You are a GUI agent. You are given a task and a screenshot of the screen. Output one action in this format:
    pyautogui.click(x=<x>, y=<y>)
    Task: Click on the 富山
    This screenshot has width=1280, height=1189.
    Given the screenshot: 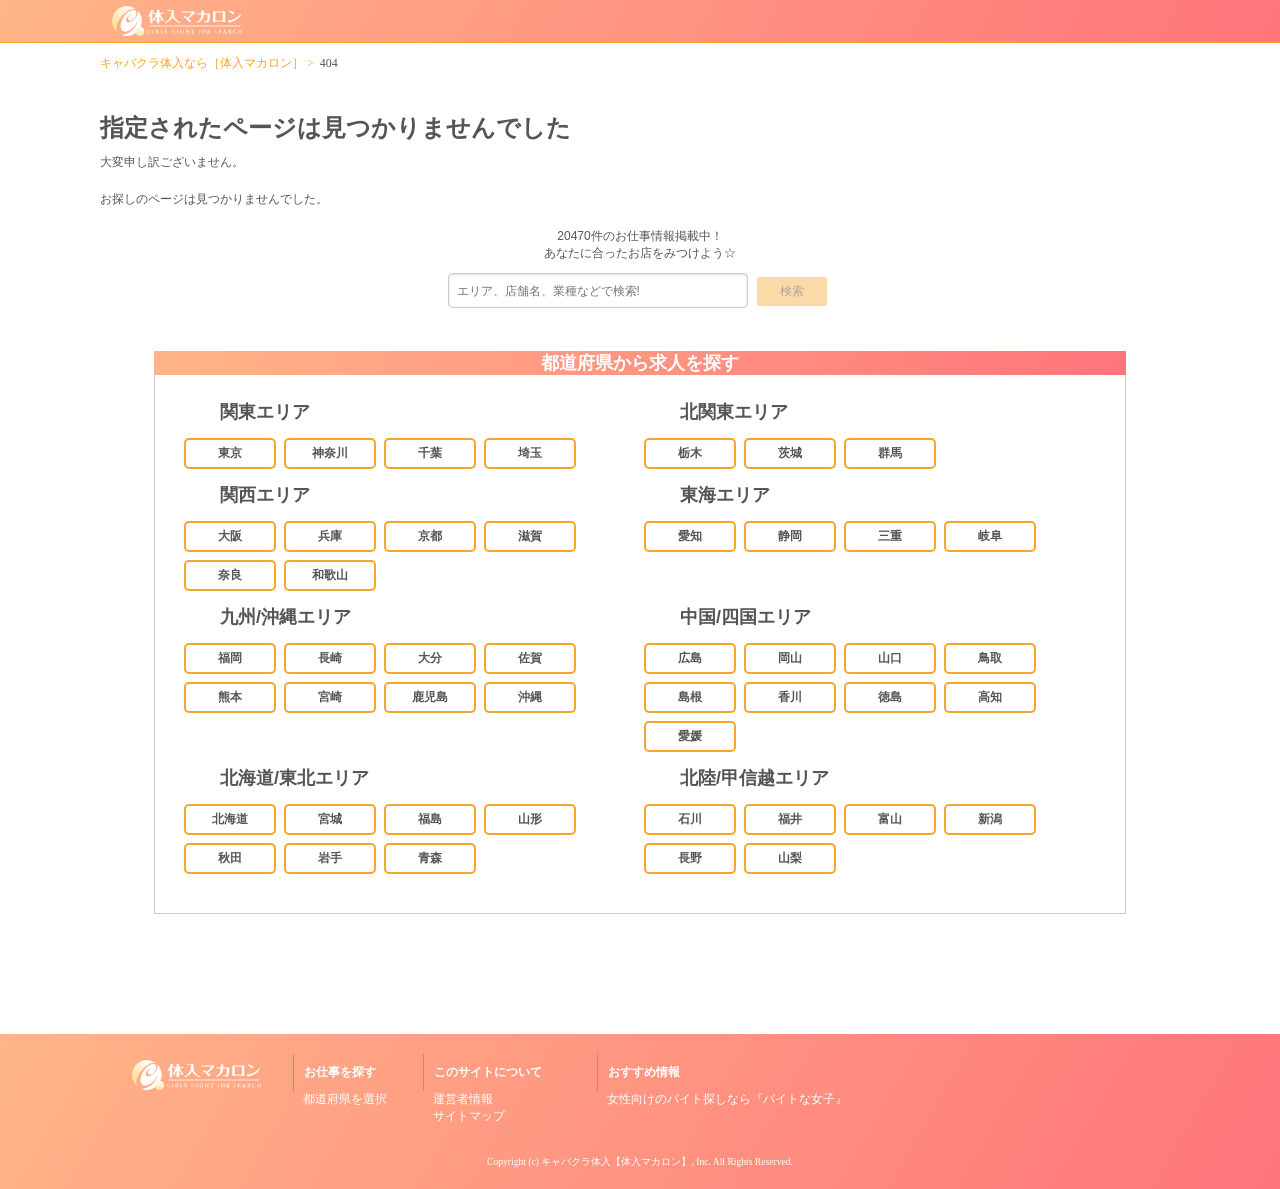 What is the action you would take?
    pyautogui.click(x=890, y=819)
    